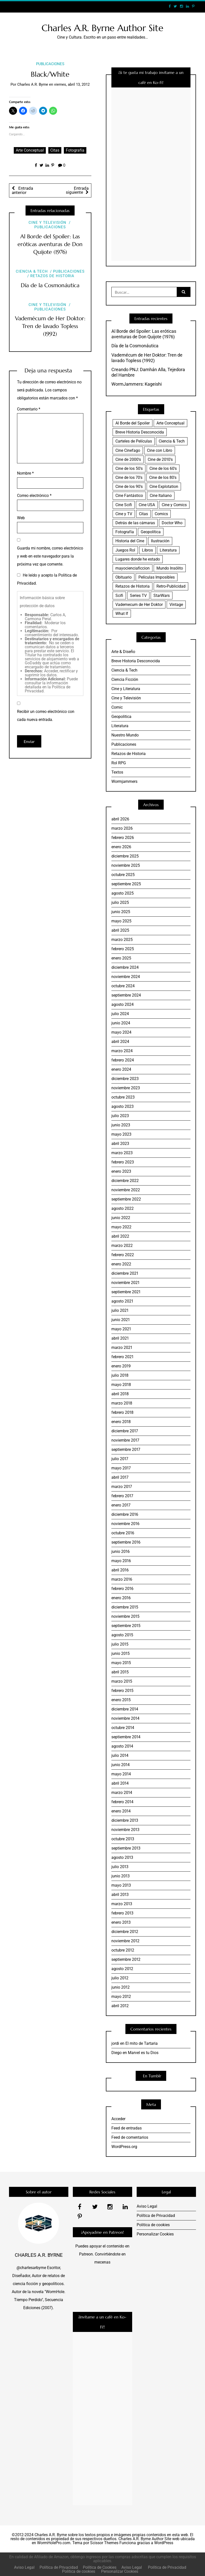 Image resolution: width=205 pixels, height=2576 pixels. I want to click on septiembre 2025, so click(126, 884).